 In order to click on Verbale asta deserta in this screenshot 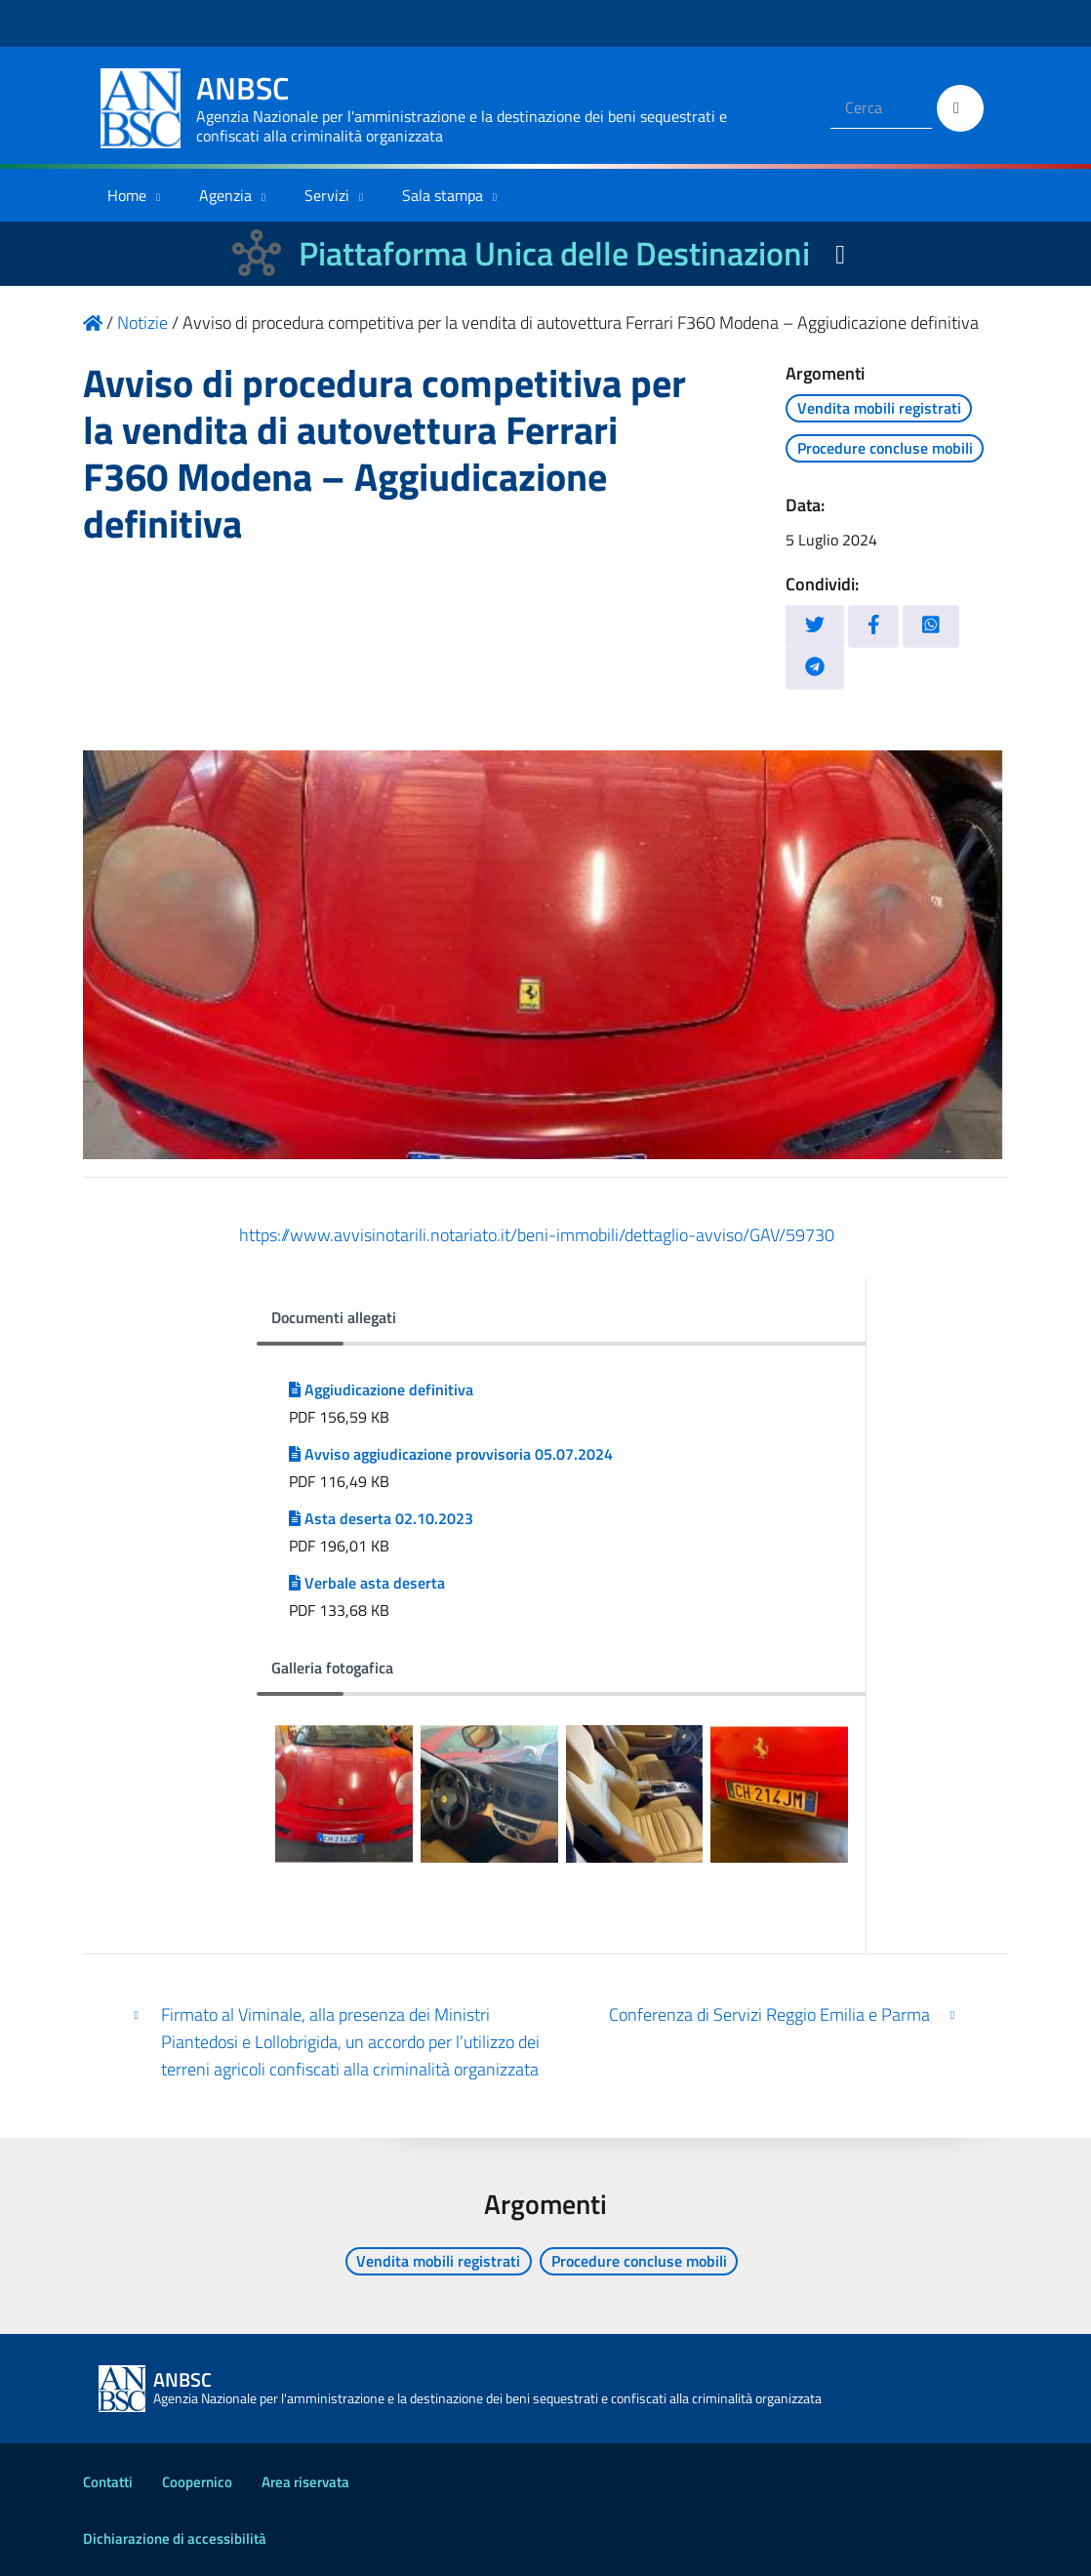, I will do `click(367, 1582)`.